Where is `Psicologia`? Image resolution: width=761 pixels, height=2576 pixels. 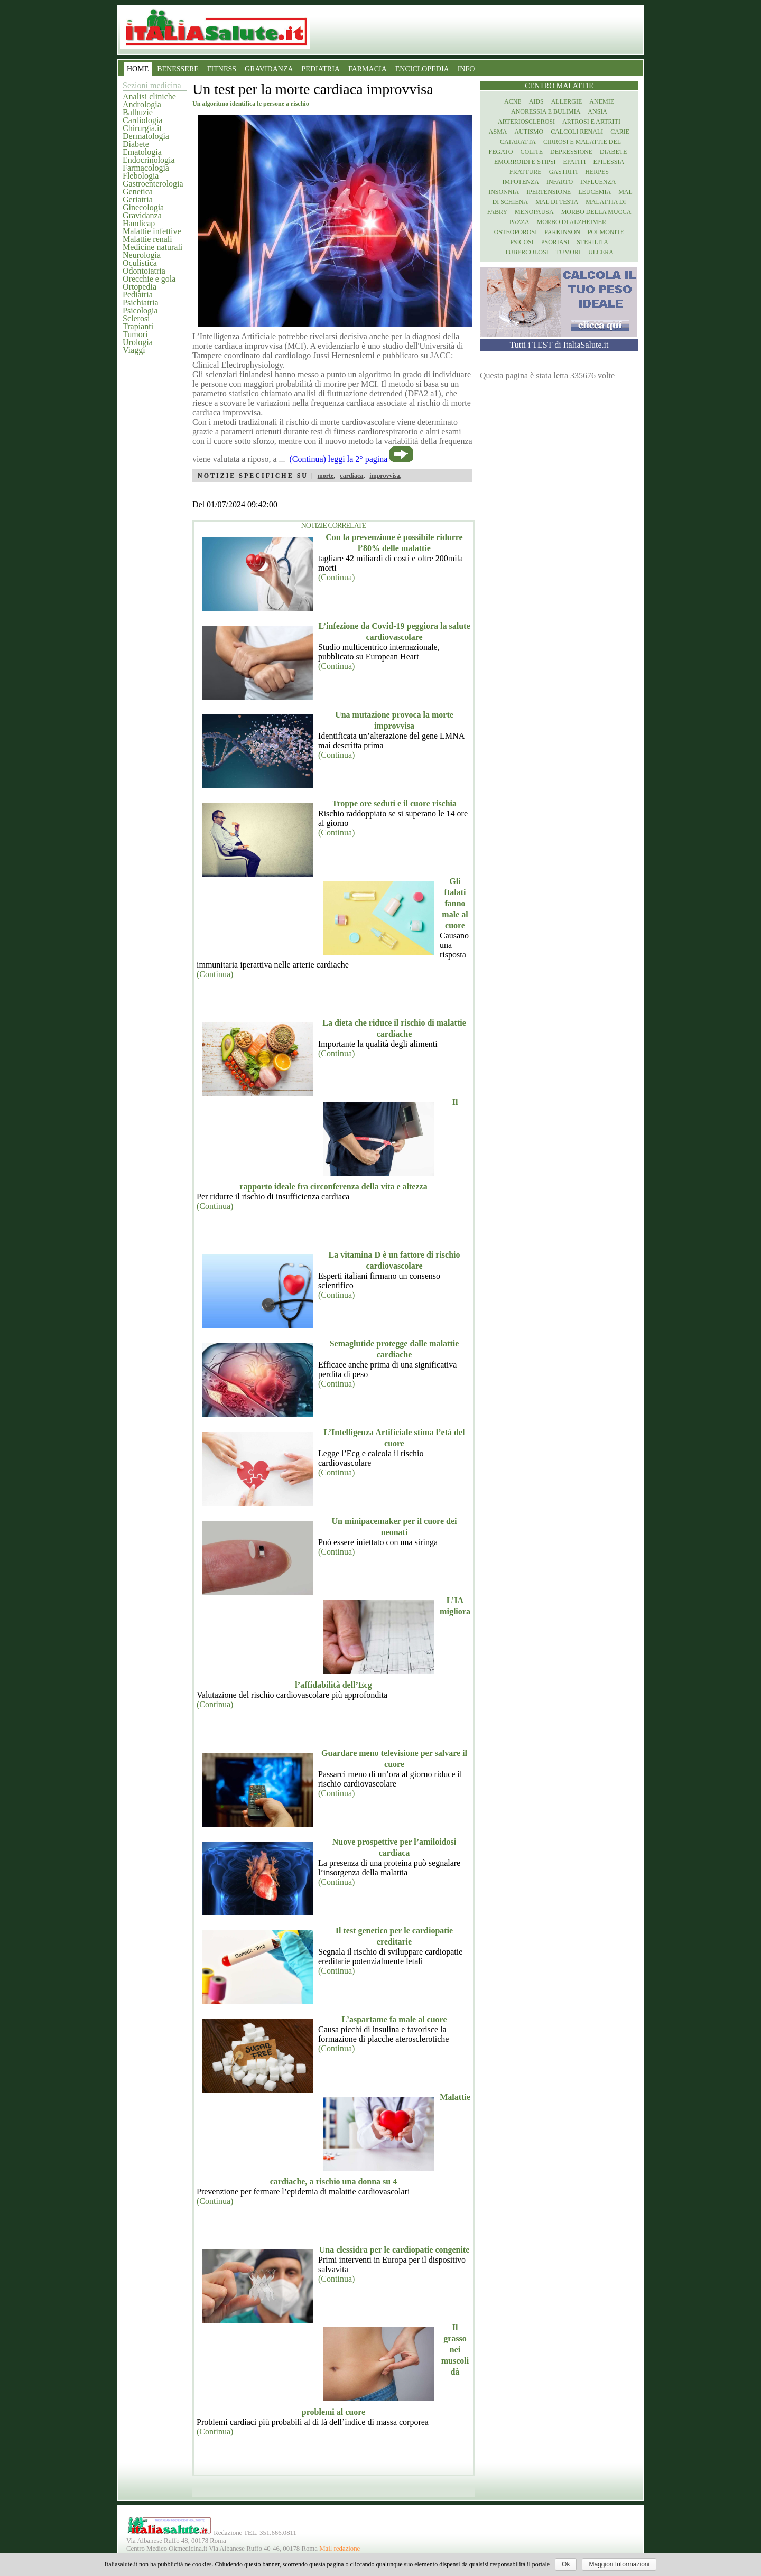 Psicologia is located at coordinates (140, 310).